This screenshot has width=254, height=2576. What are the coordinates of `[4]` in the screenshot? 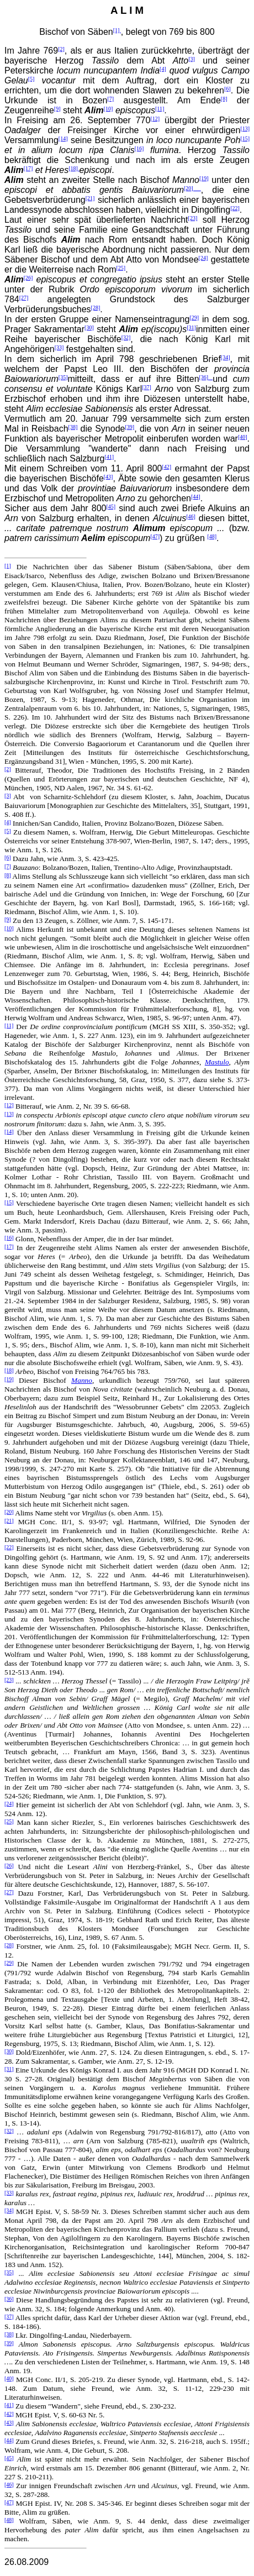 It's located at (163, 69).